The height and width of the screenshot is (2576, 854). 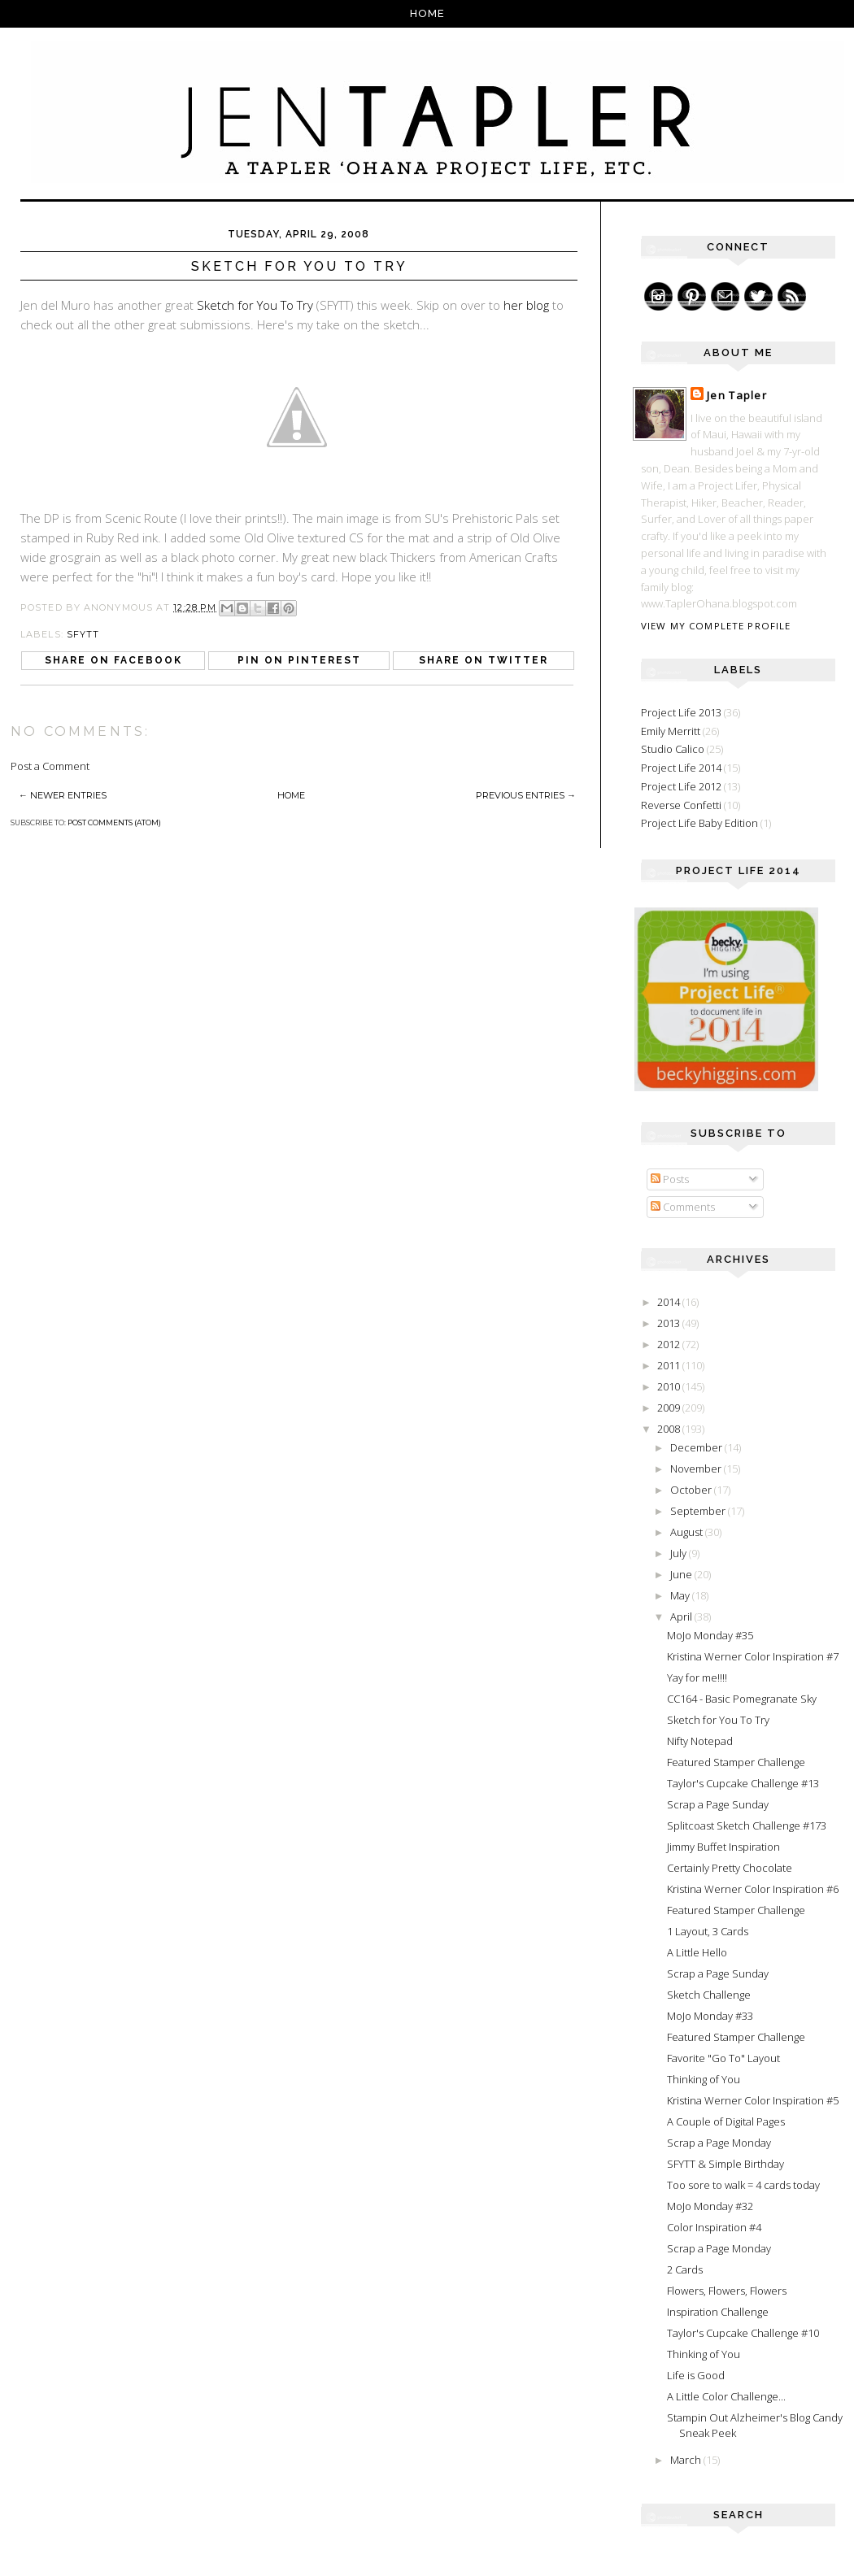 I want to click on Featured Stamper Challenge, so click(x=736, y=1762).